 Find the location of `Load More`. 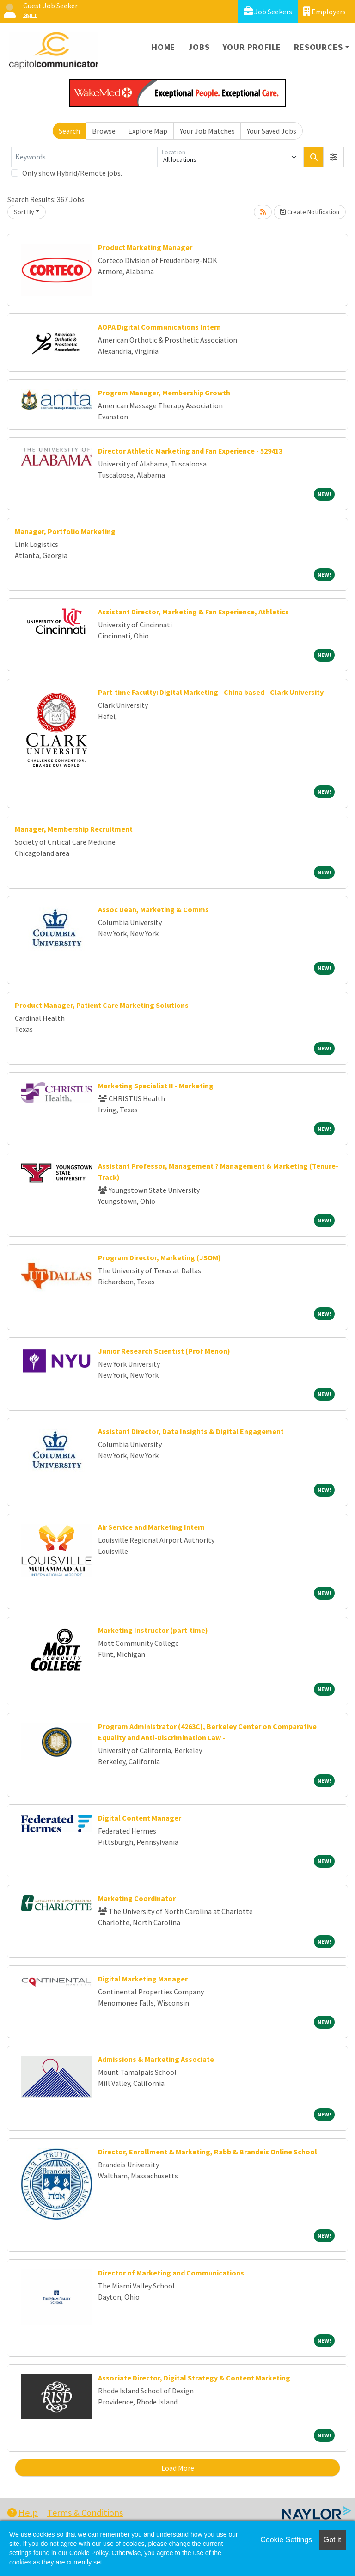

Load More is located at coordinates (177, 2467).